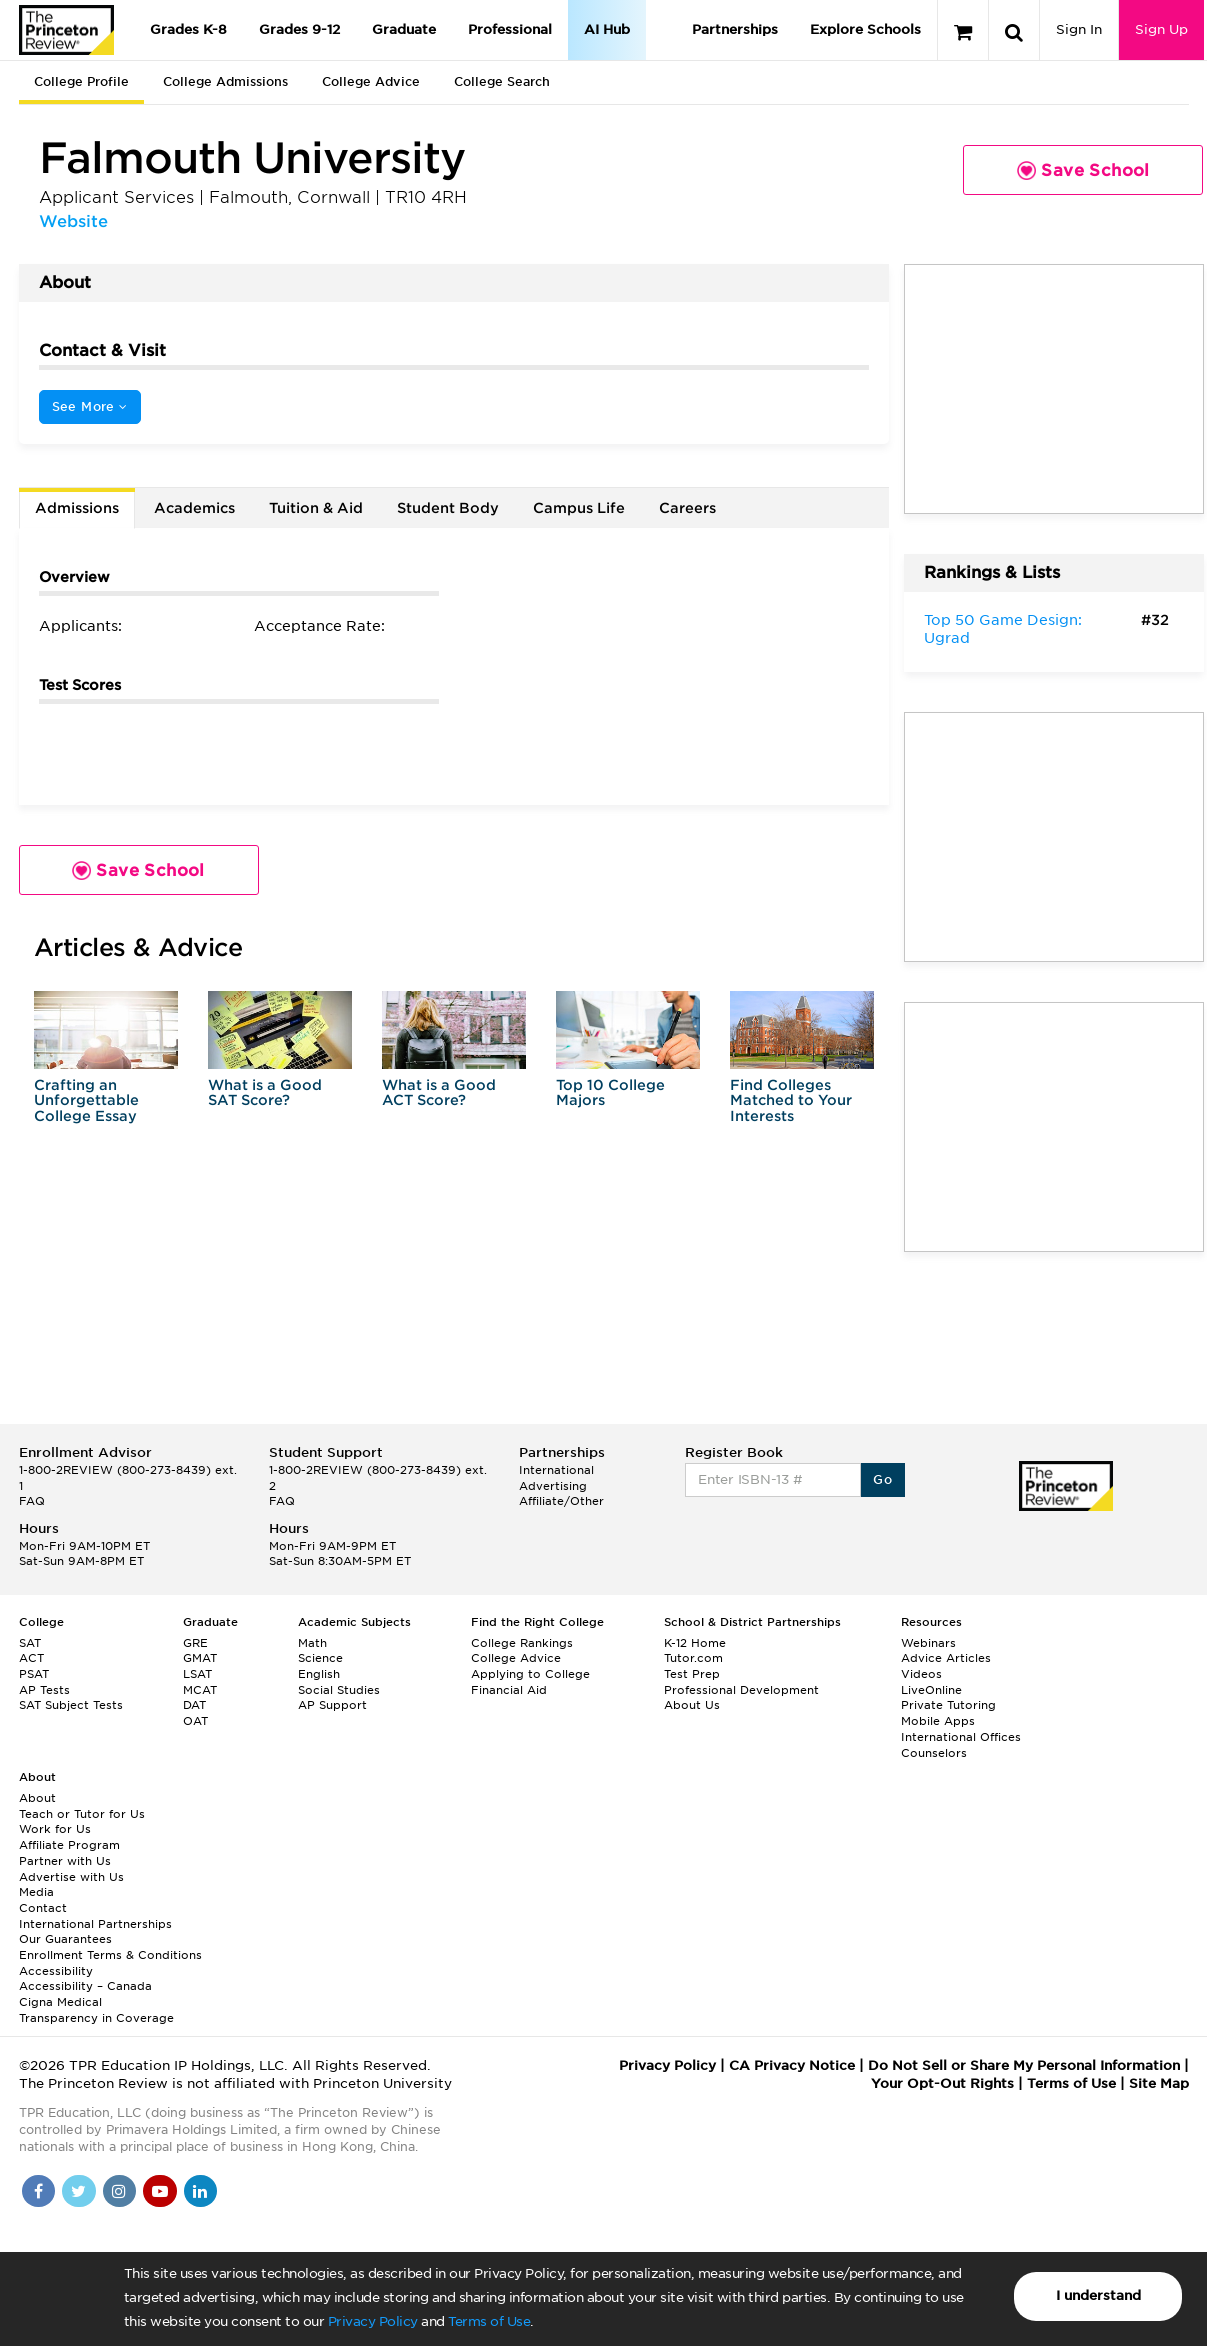 Image resolution: width=1207 pixels, height=2346 pixels. Describe the element at coordinates (687, 508) in the screenshot. I see `Careers [tab]` at that location.